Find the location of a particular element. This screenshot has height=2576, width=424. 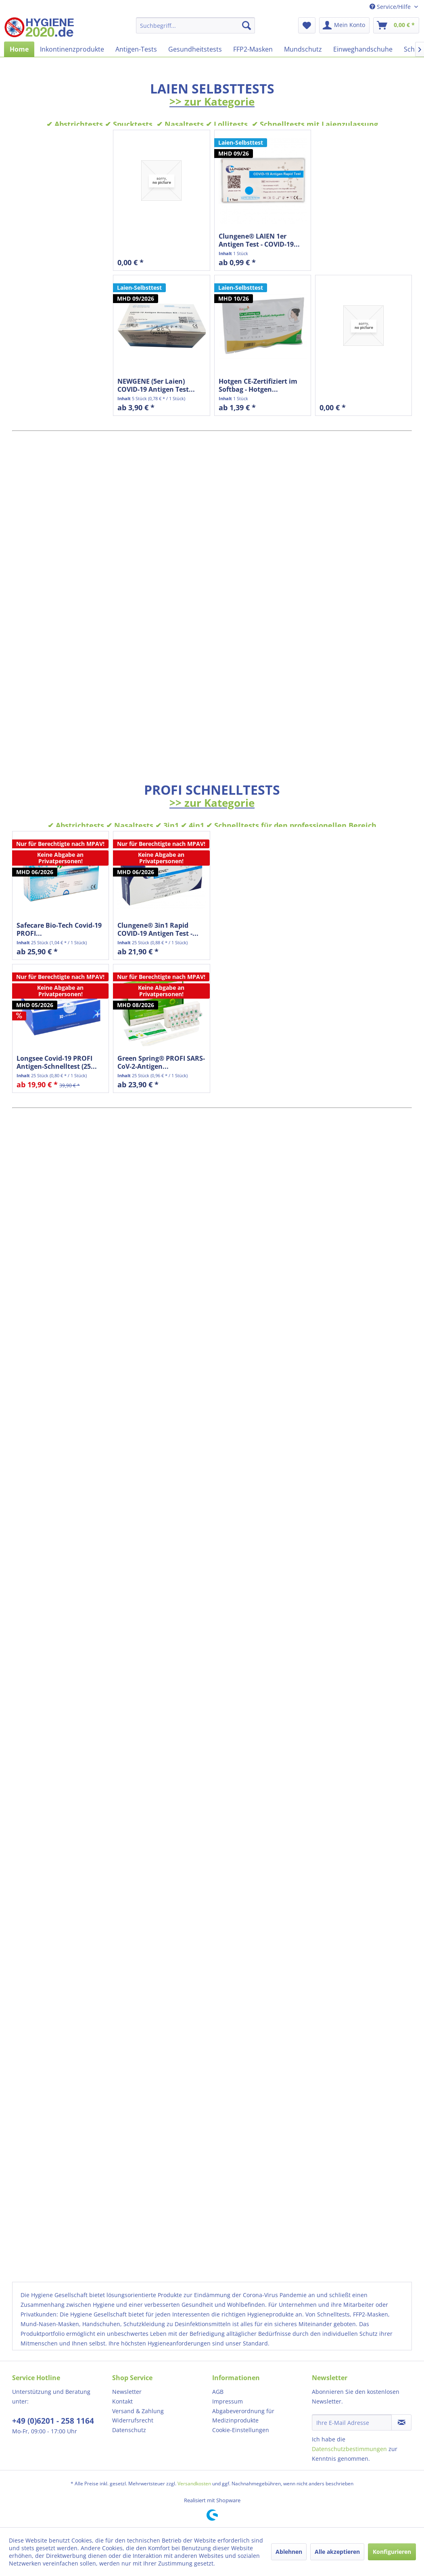

Longsee Covid-19 PROFI Antigen-Schnelltest (25... is located at coordinates (57, 1062).